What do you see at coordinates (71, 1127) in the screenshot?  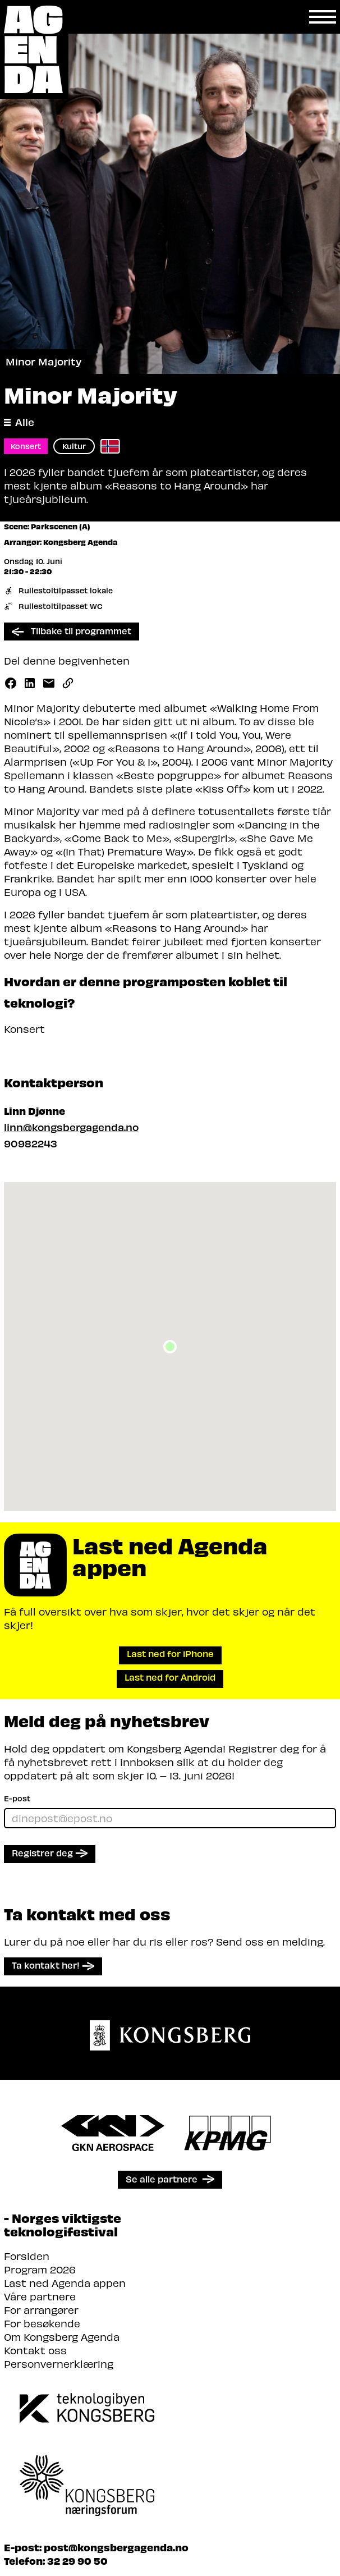 I see `linn@kongsbergagenda.no` at bounding box center [71, 1127].